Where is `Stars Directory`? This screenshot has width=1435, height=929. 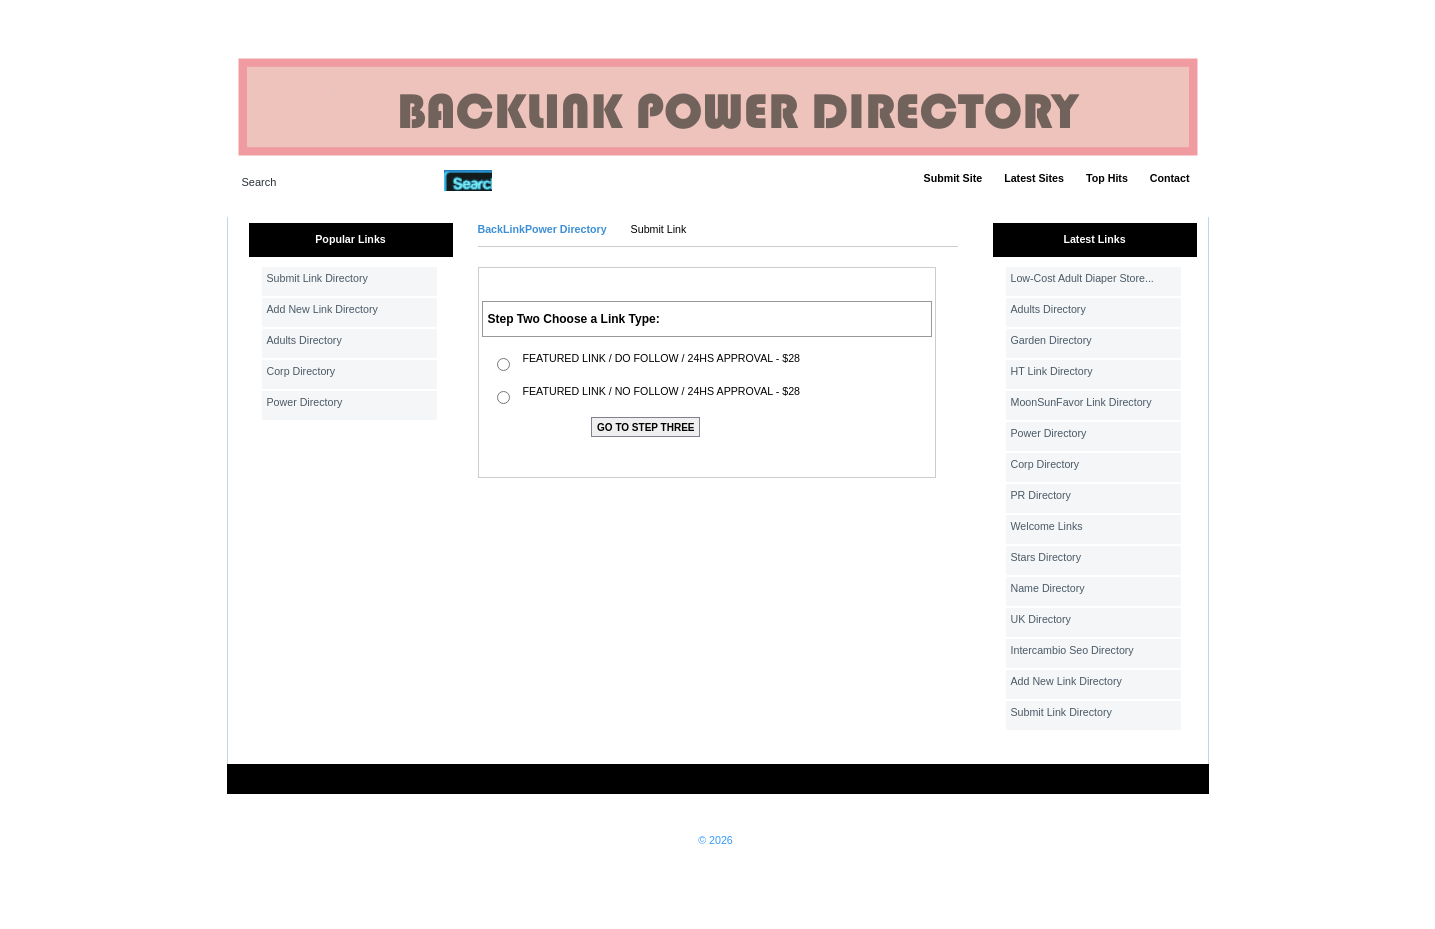 Stars Directory is located at coordinates (1046, 557).